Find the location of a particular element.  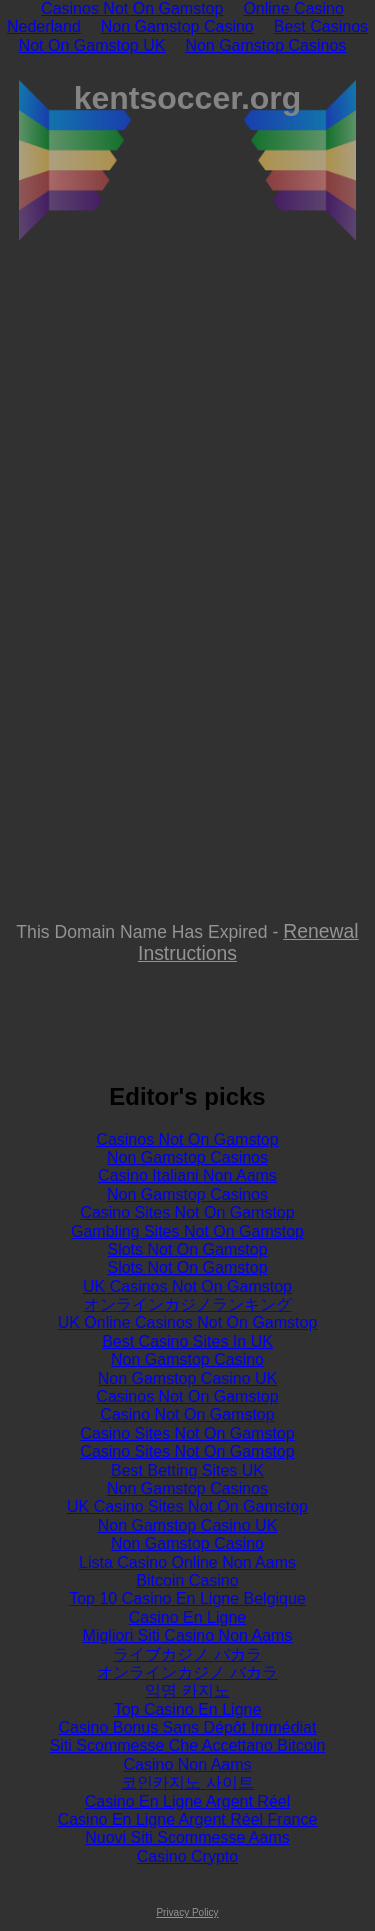

코인카지노 사이트 is located at coordinates (187, 1782).